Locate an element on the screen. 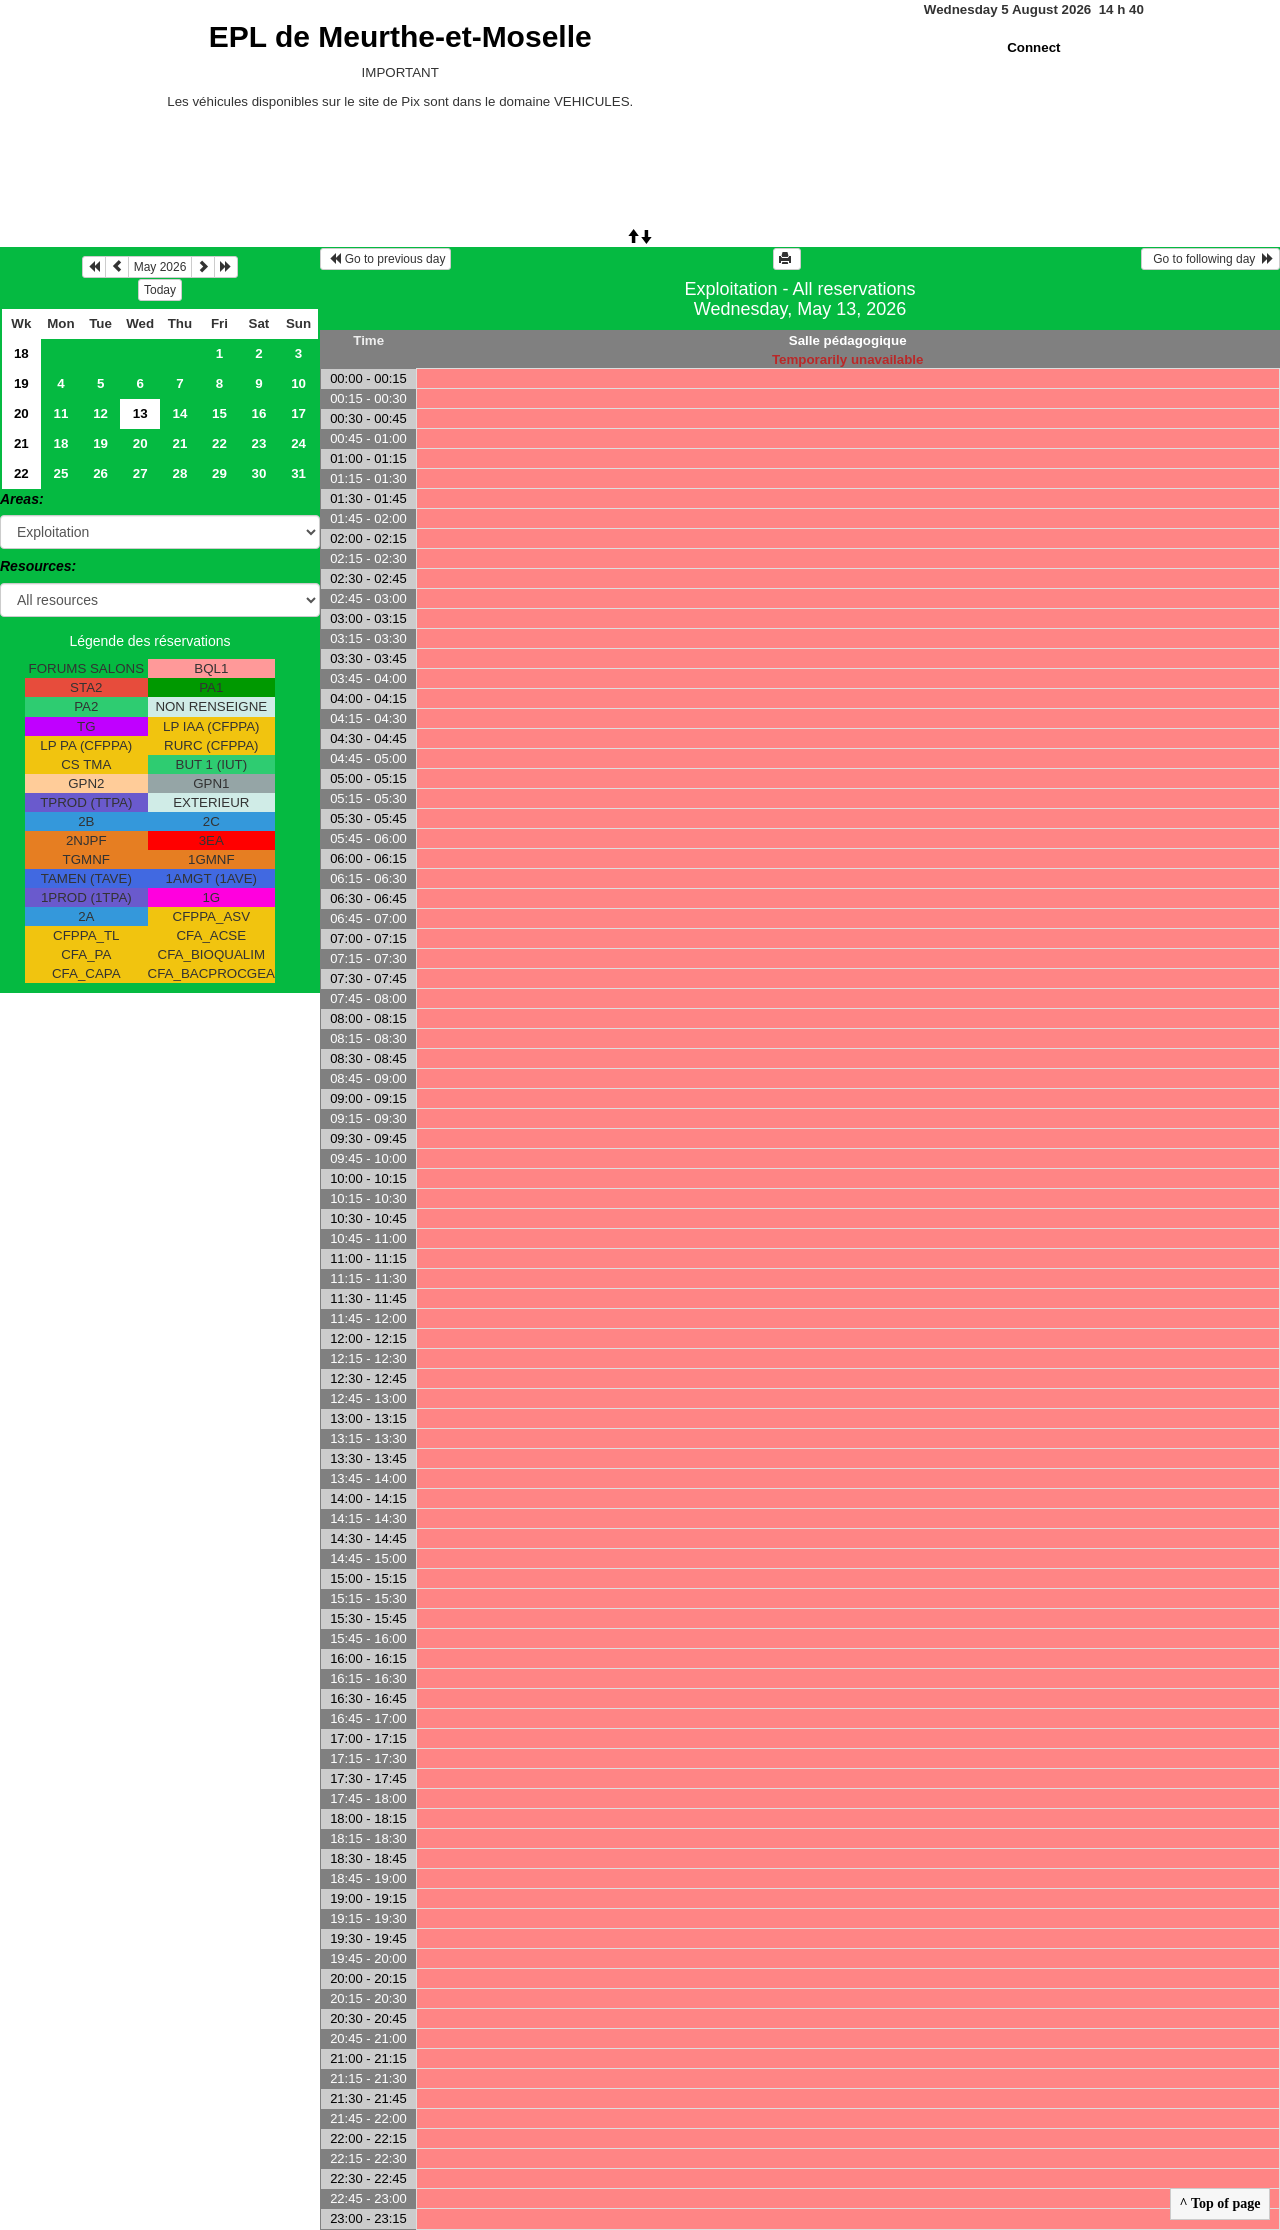 Image resolution: width=1280 pixels, height=2230 pixels. Today is located at coordinates (160, 290).